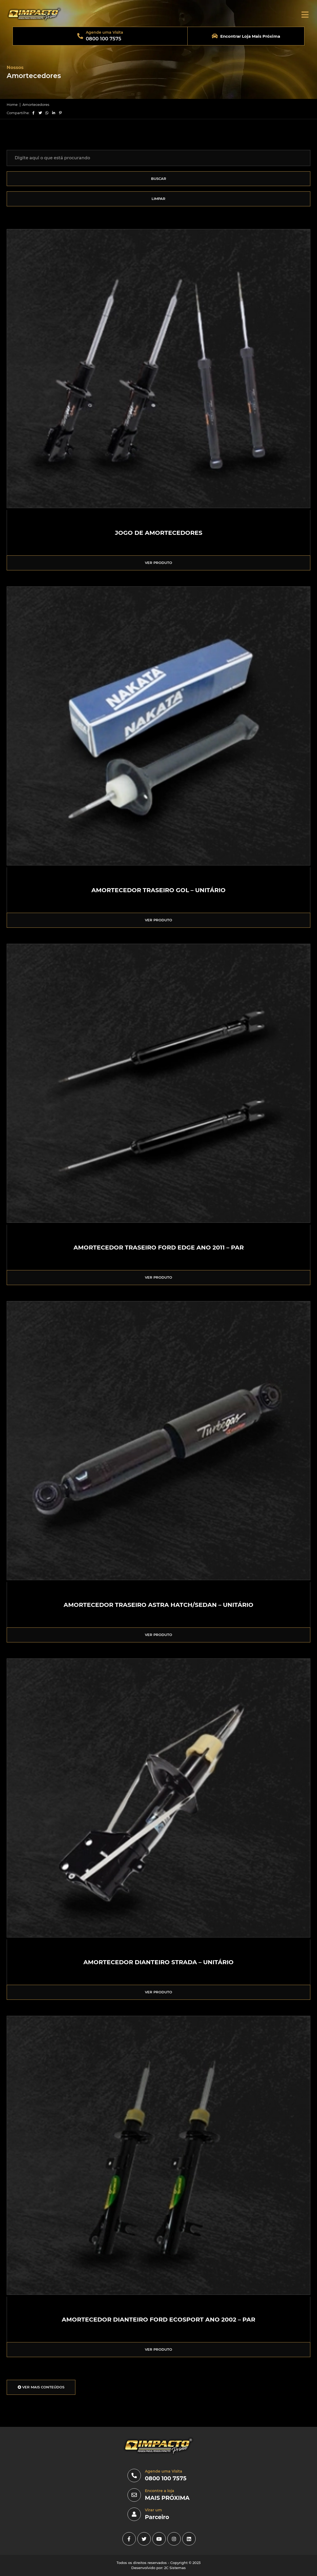  What do you see at coordinates (189, 2539) in the screenshot?
I see `[linkedin]` at bounding box center [189, 2539].